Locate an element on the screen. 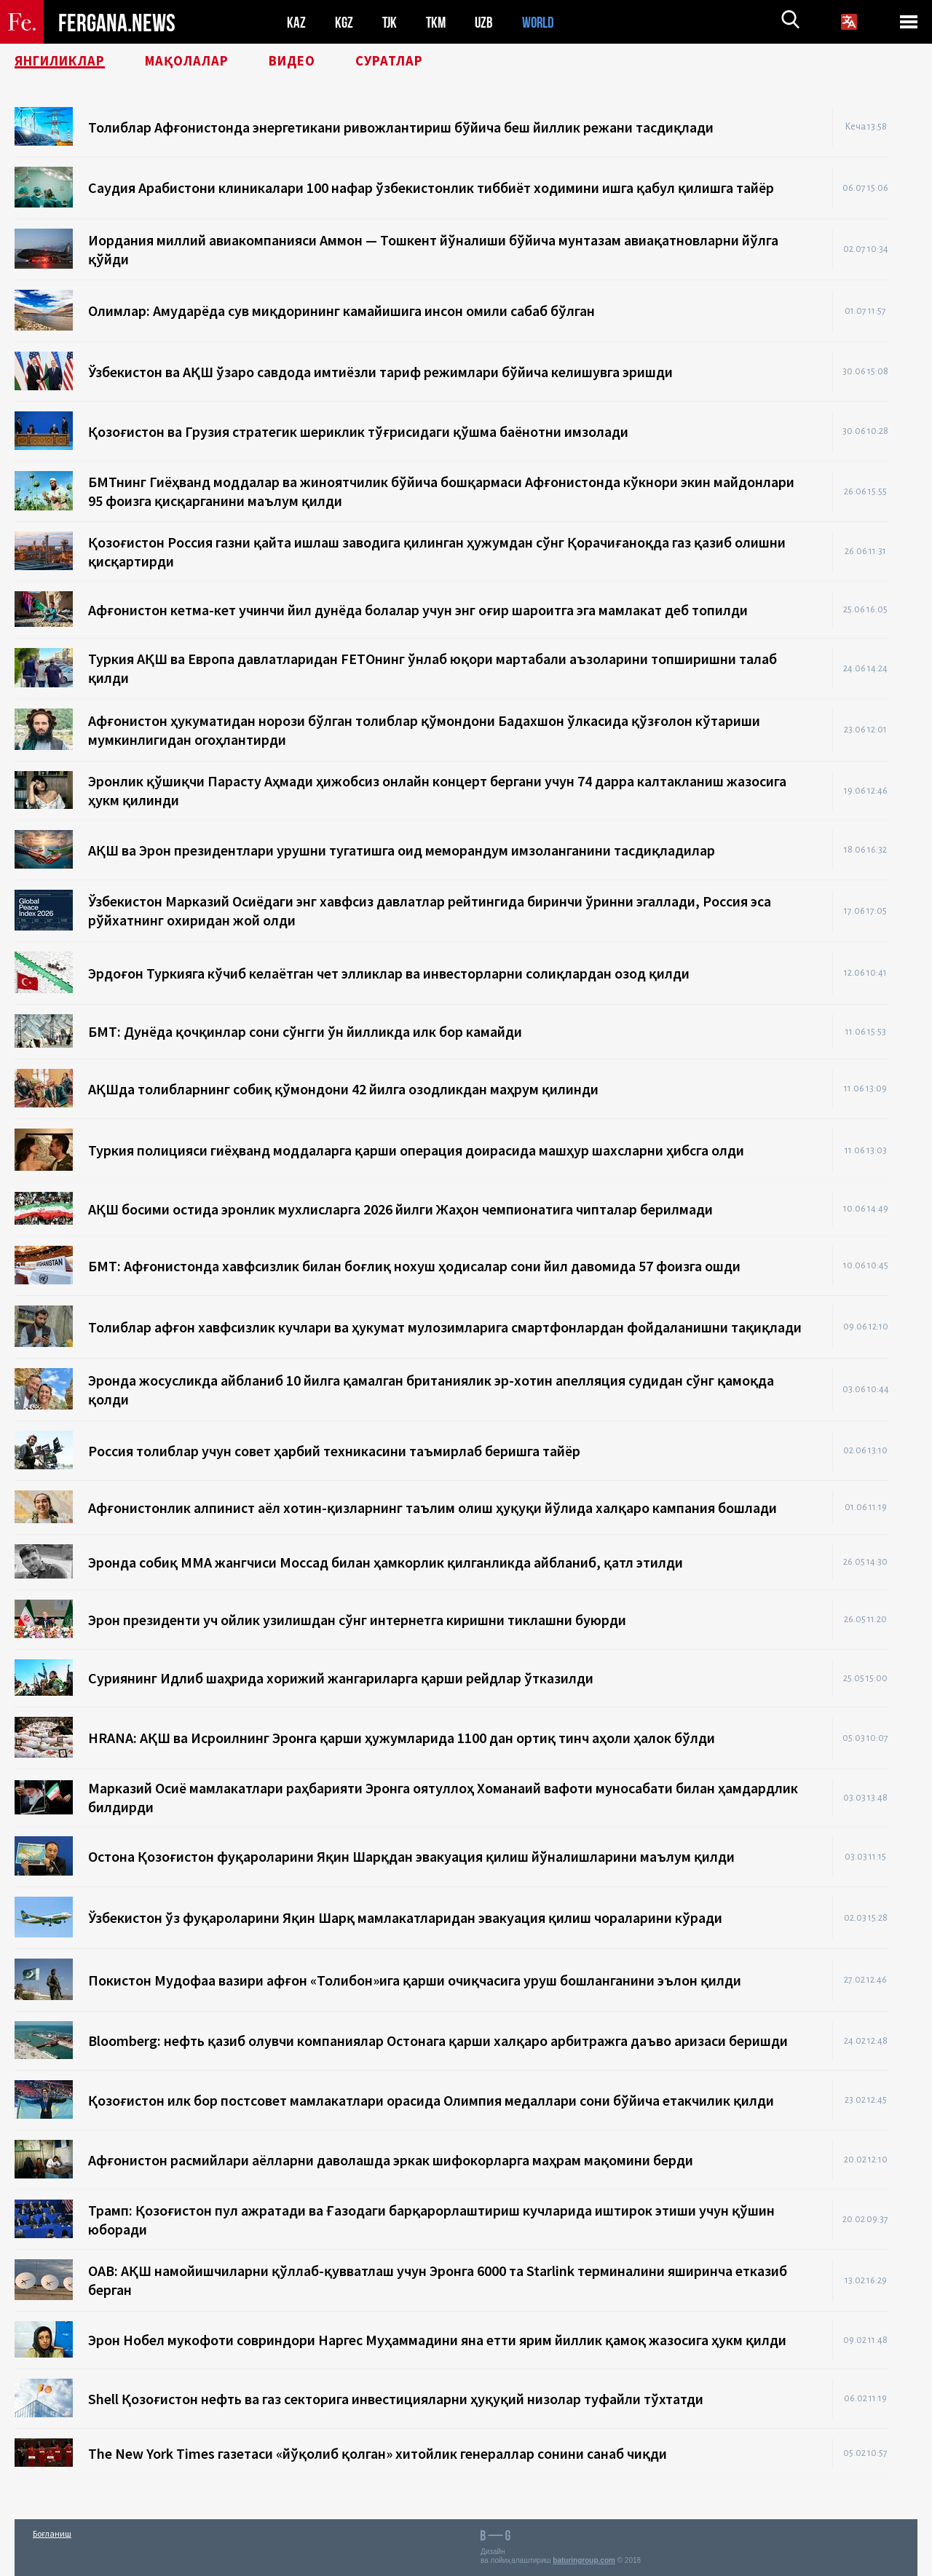  Мақолалар is located at coordinates (204, 62).